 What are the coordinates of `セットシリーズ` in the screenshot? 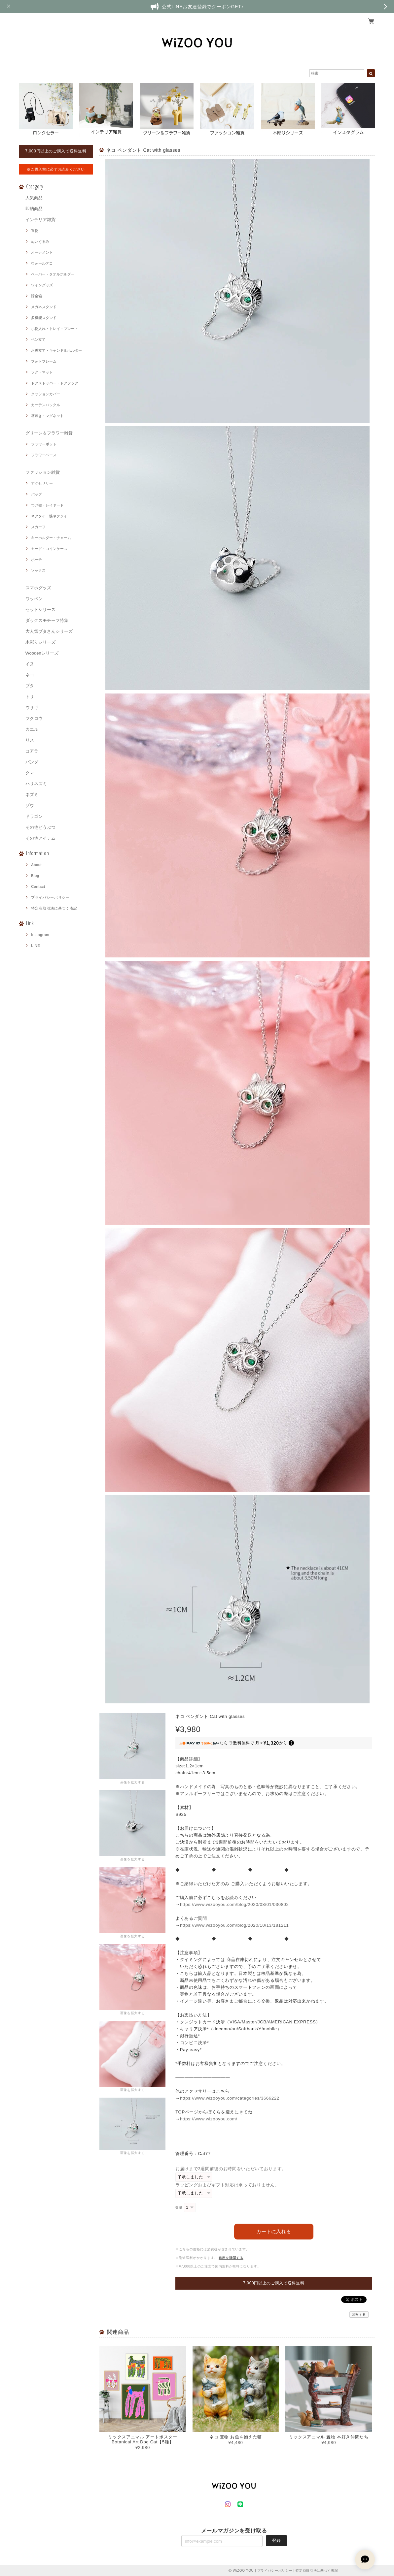 It's located at (40, 609).